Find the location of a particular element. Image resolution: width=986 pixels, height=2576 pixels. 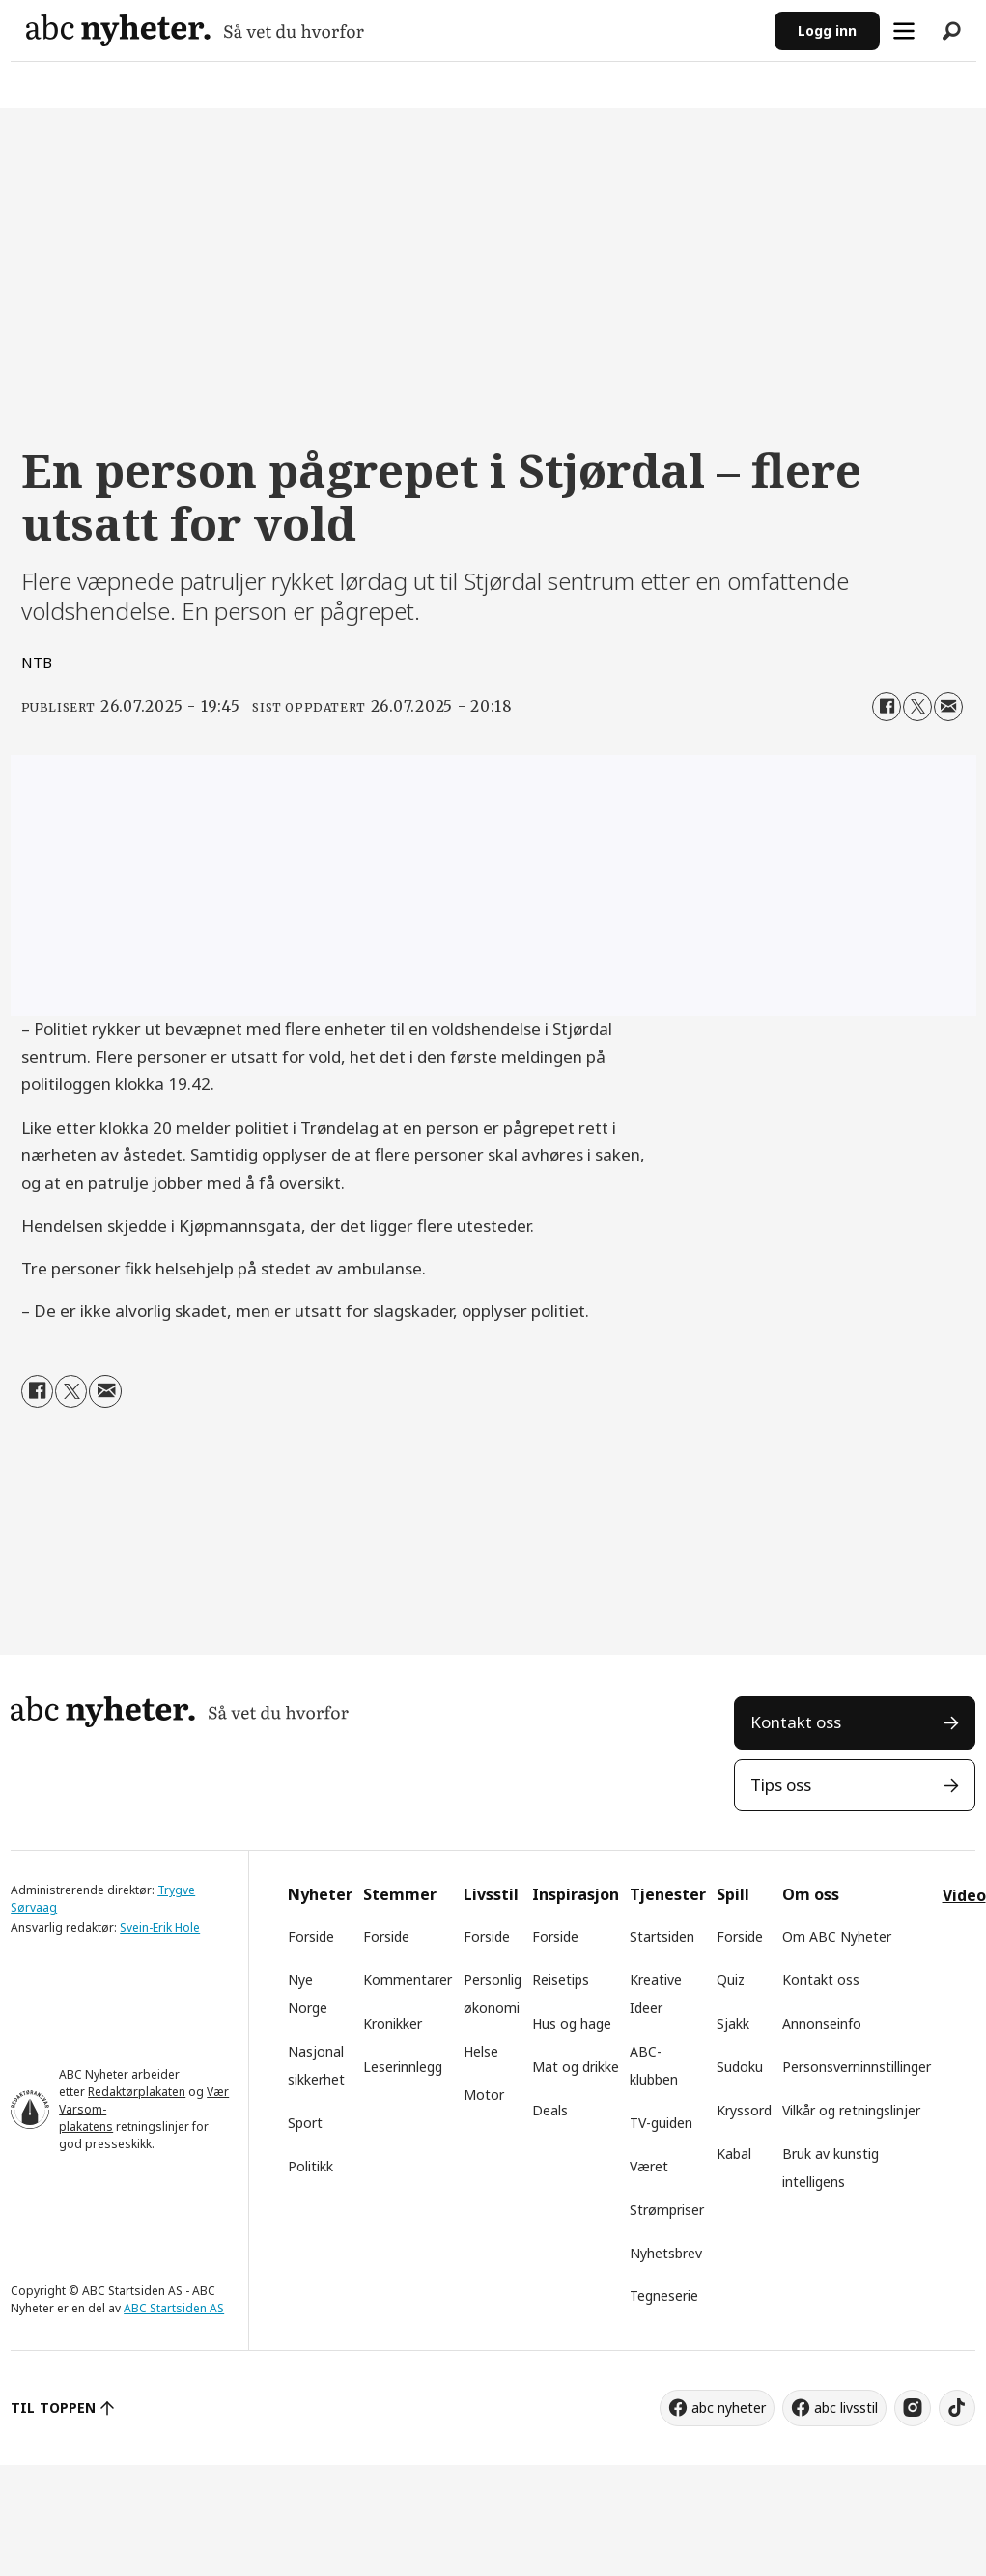

abc nyheter is located at coordinates (728, 2407).